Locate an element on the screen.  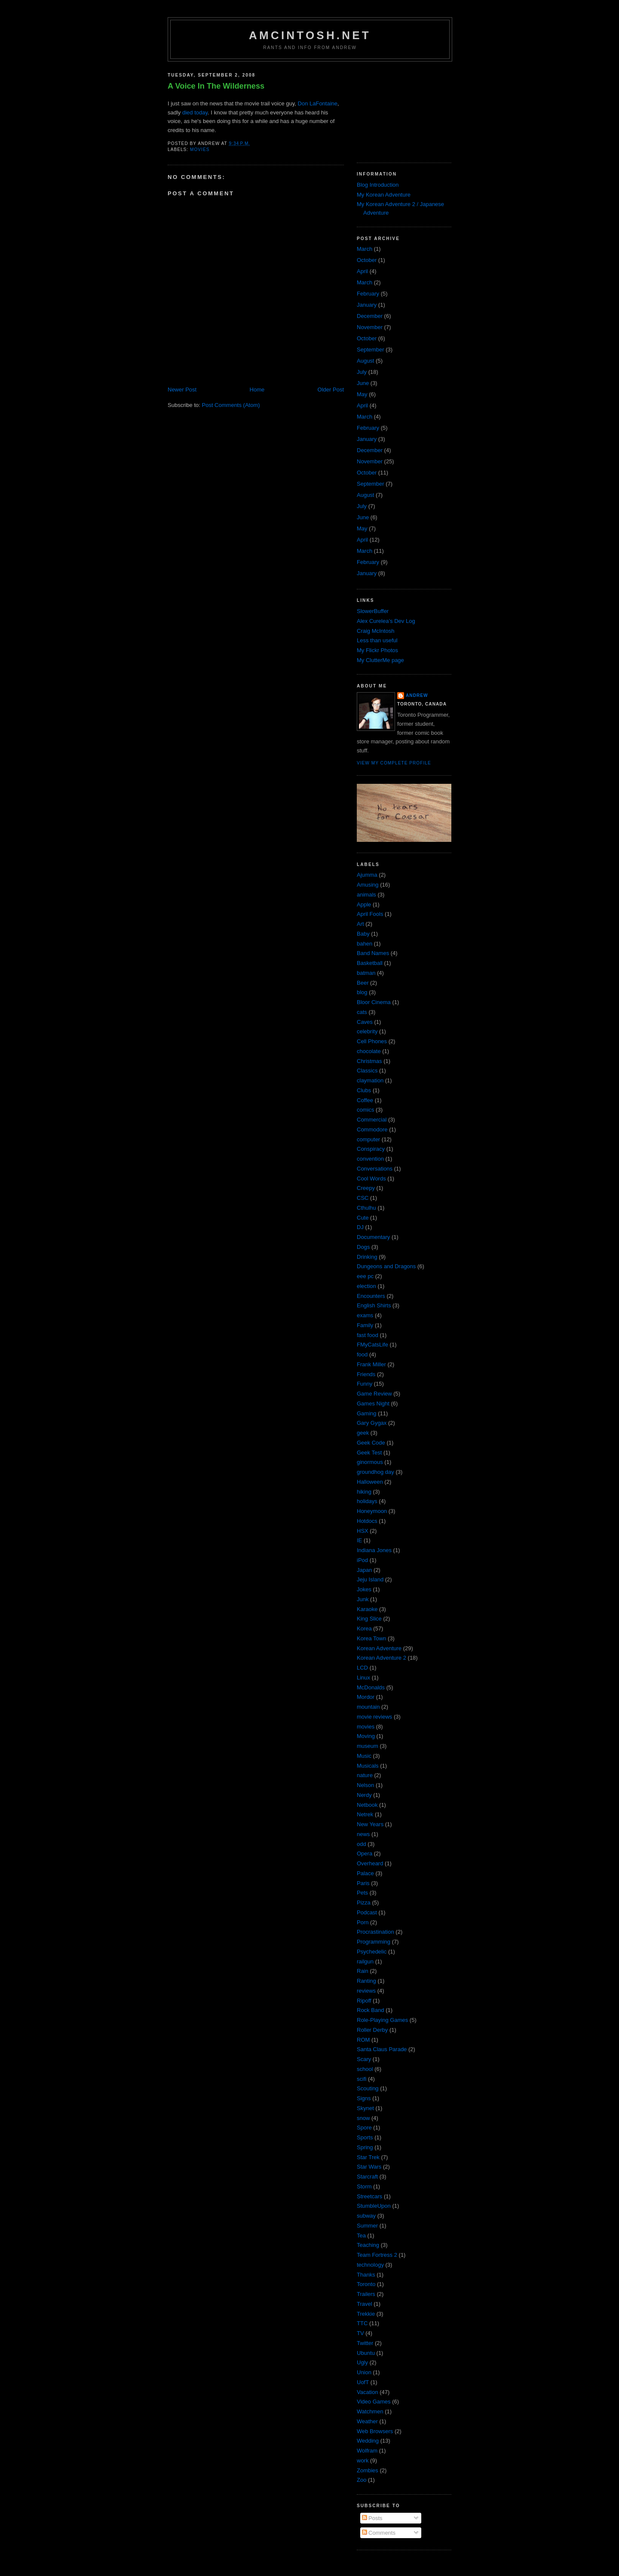
FMyCatsLife is located at coordinates (372, 1344).